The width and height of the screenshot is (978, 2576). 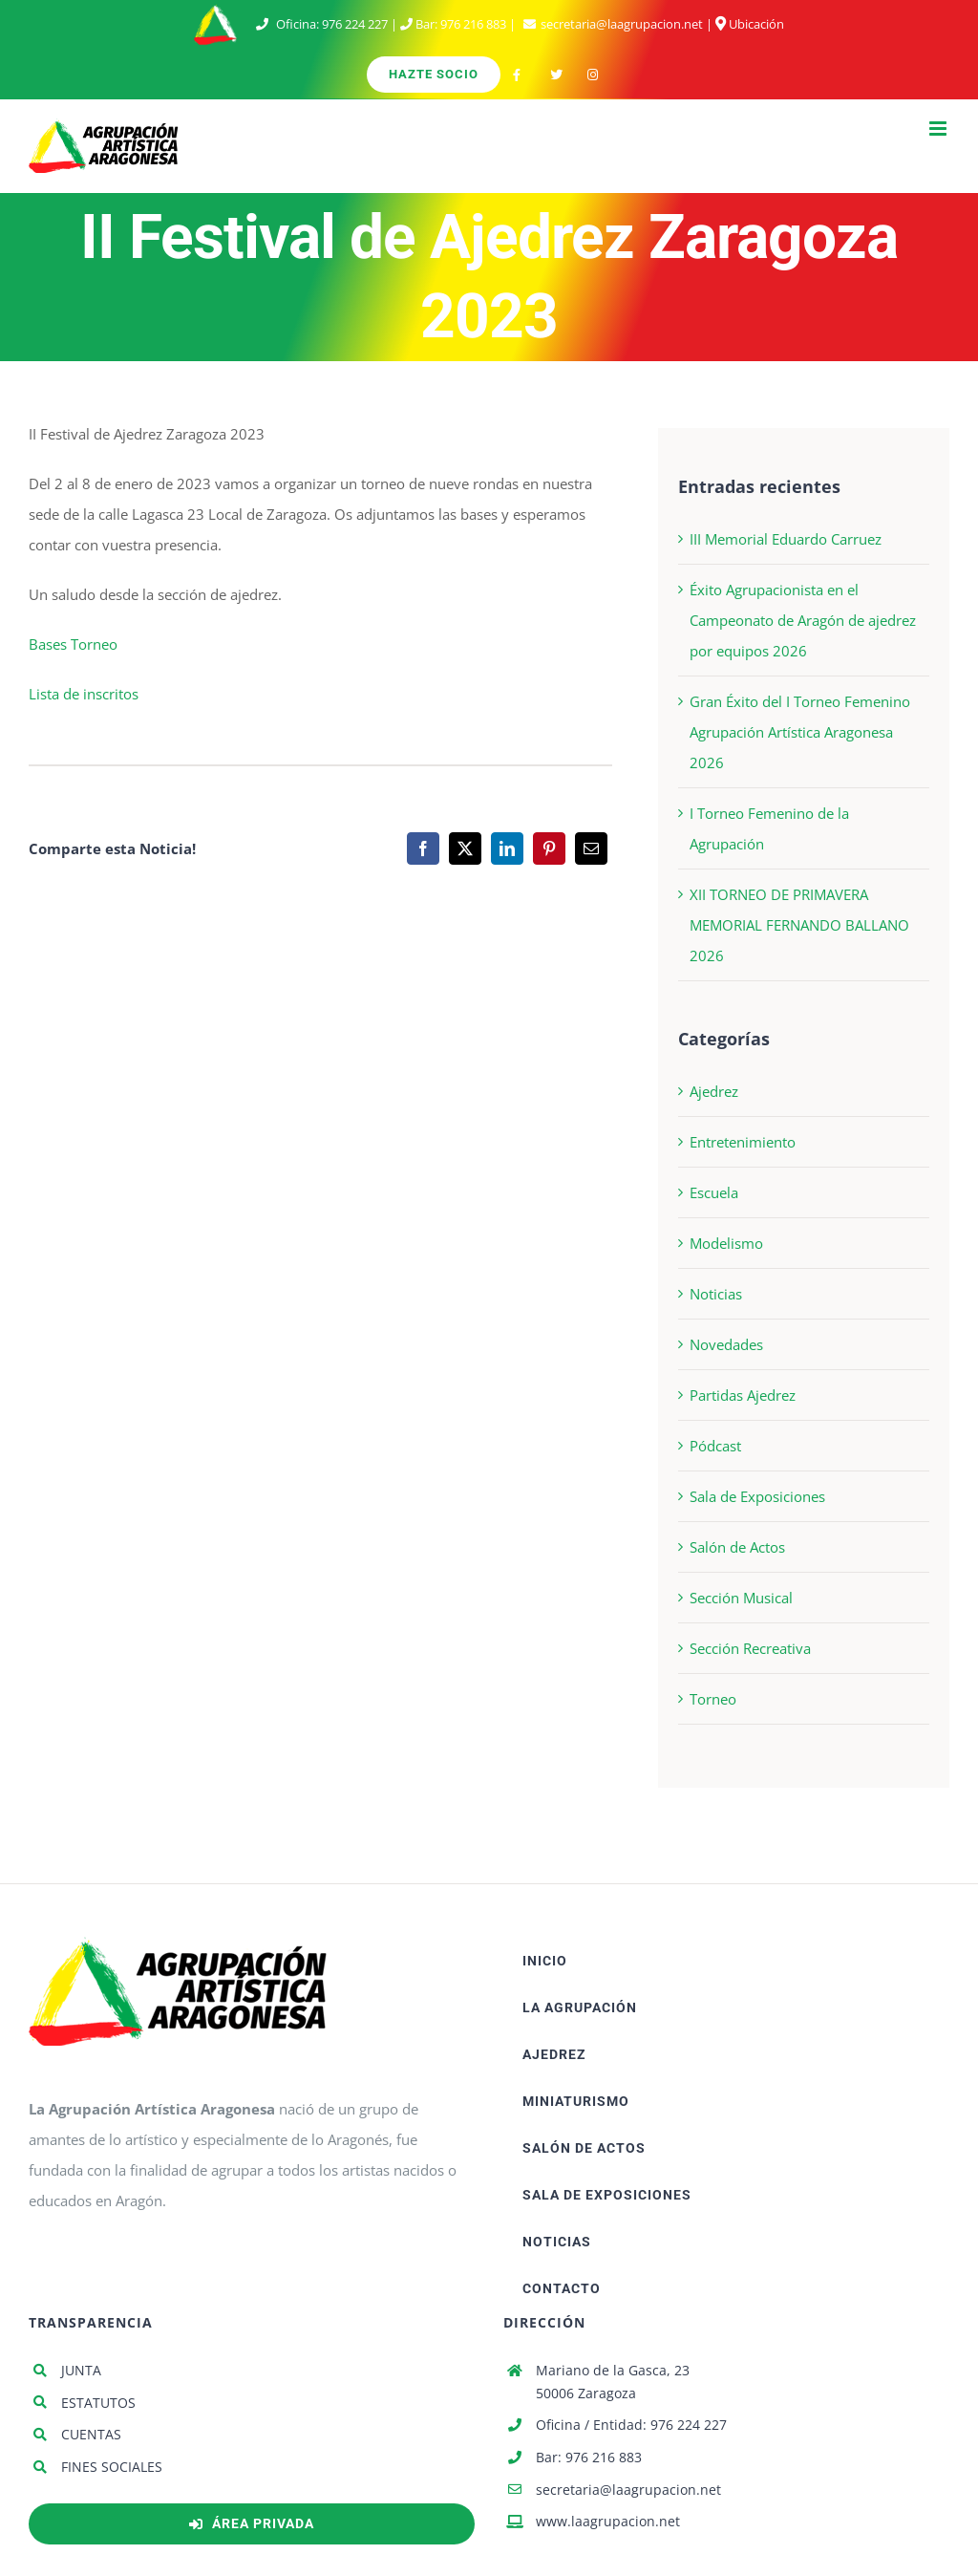 What do you see at coordinates (355, 23) in the screenshot?
I see `976 224 227` at bounding box center [355, 23].